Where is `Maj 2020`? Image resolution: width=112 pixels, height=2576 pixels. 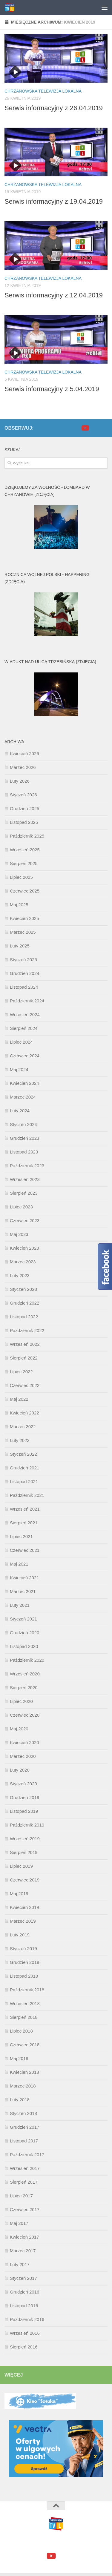
Maj 2020 is located at coordinates (19, 1728).